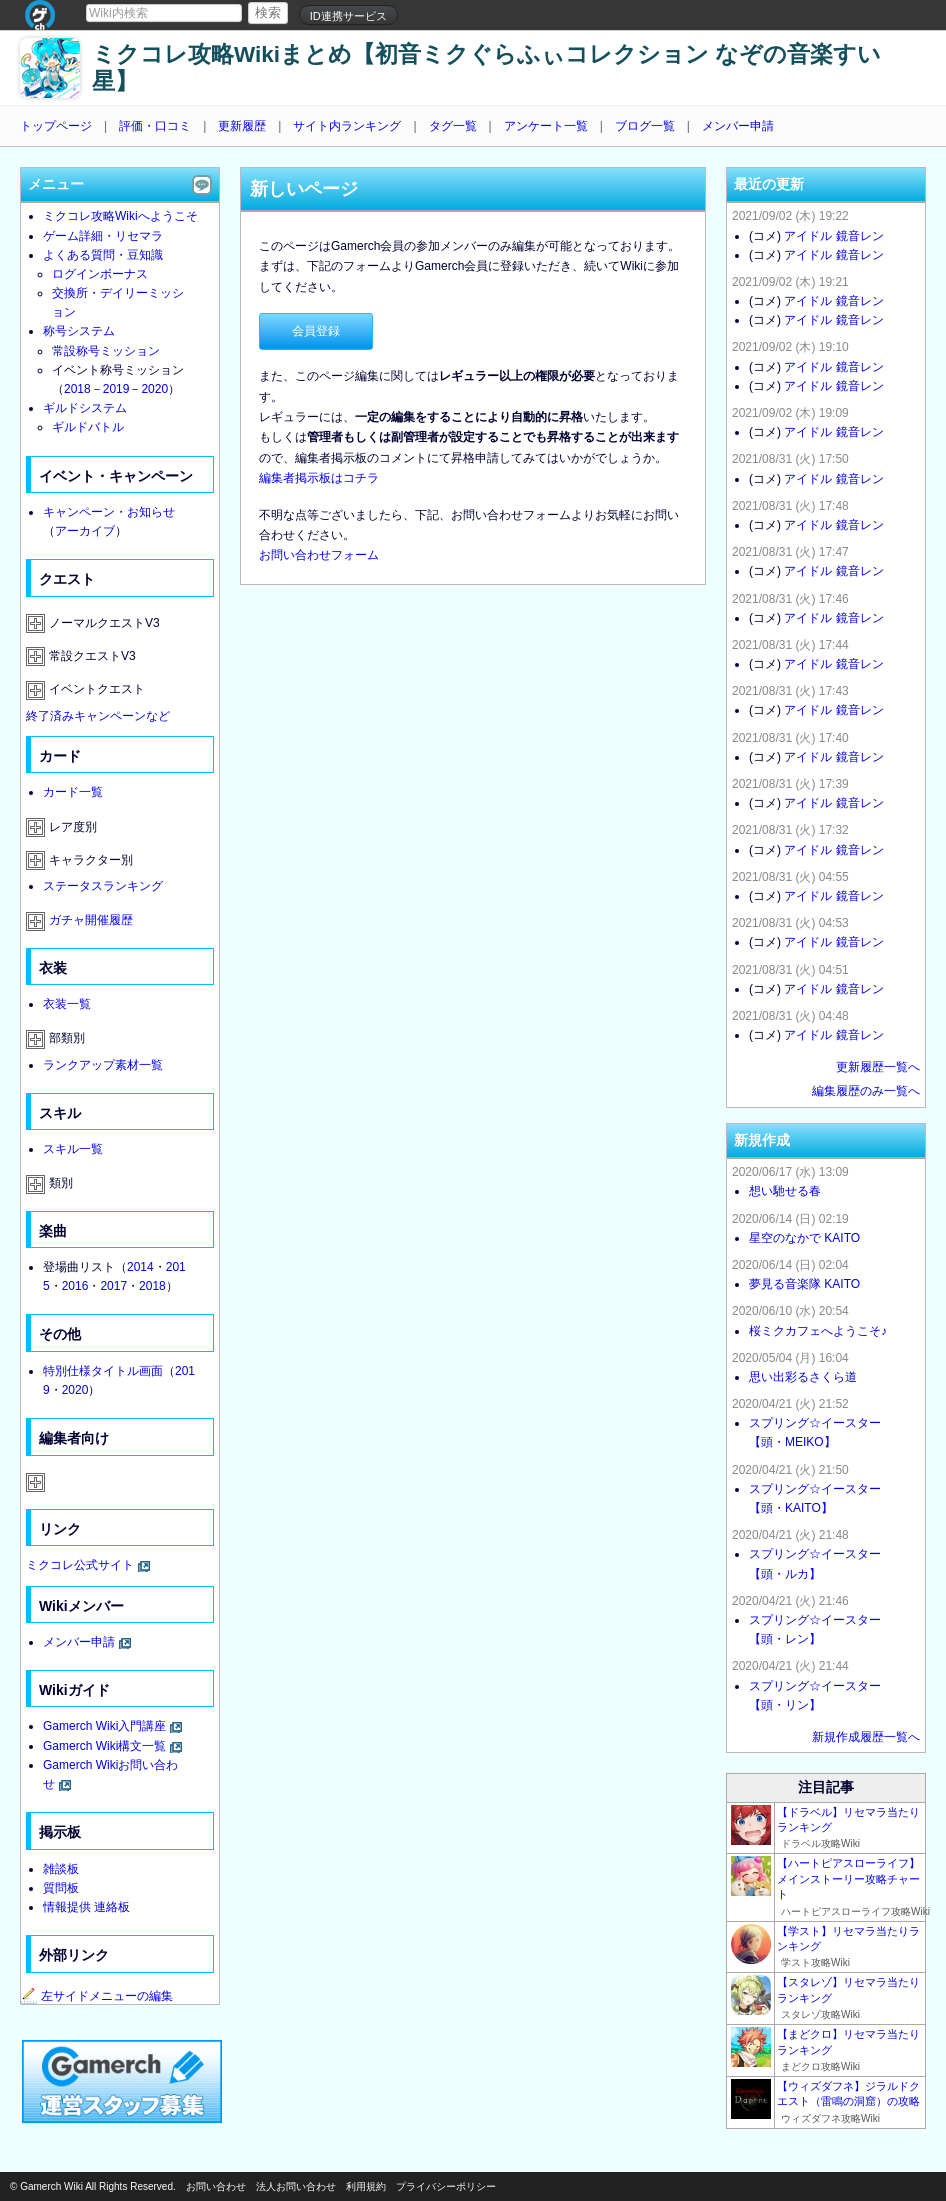  Describe the element at coordinates (546, 126) in the screenshot. I see `アンケート一覧` at that location.